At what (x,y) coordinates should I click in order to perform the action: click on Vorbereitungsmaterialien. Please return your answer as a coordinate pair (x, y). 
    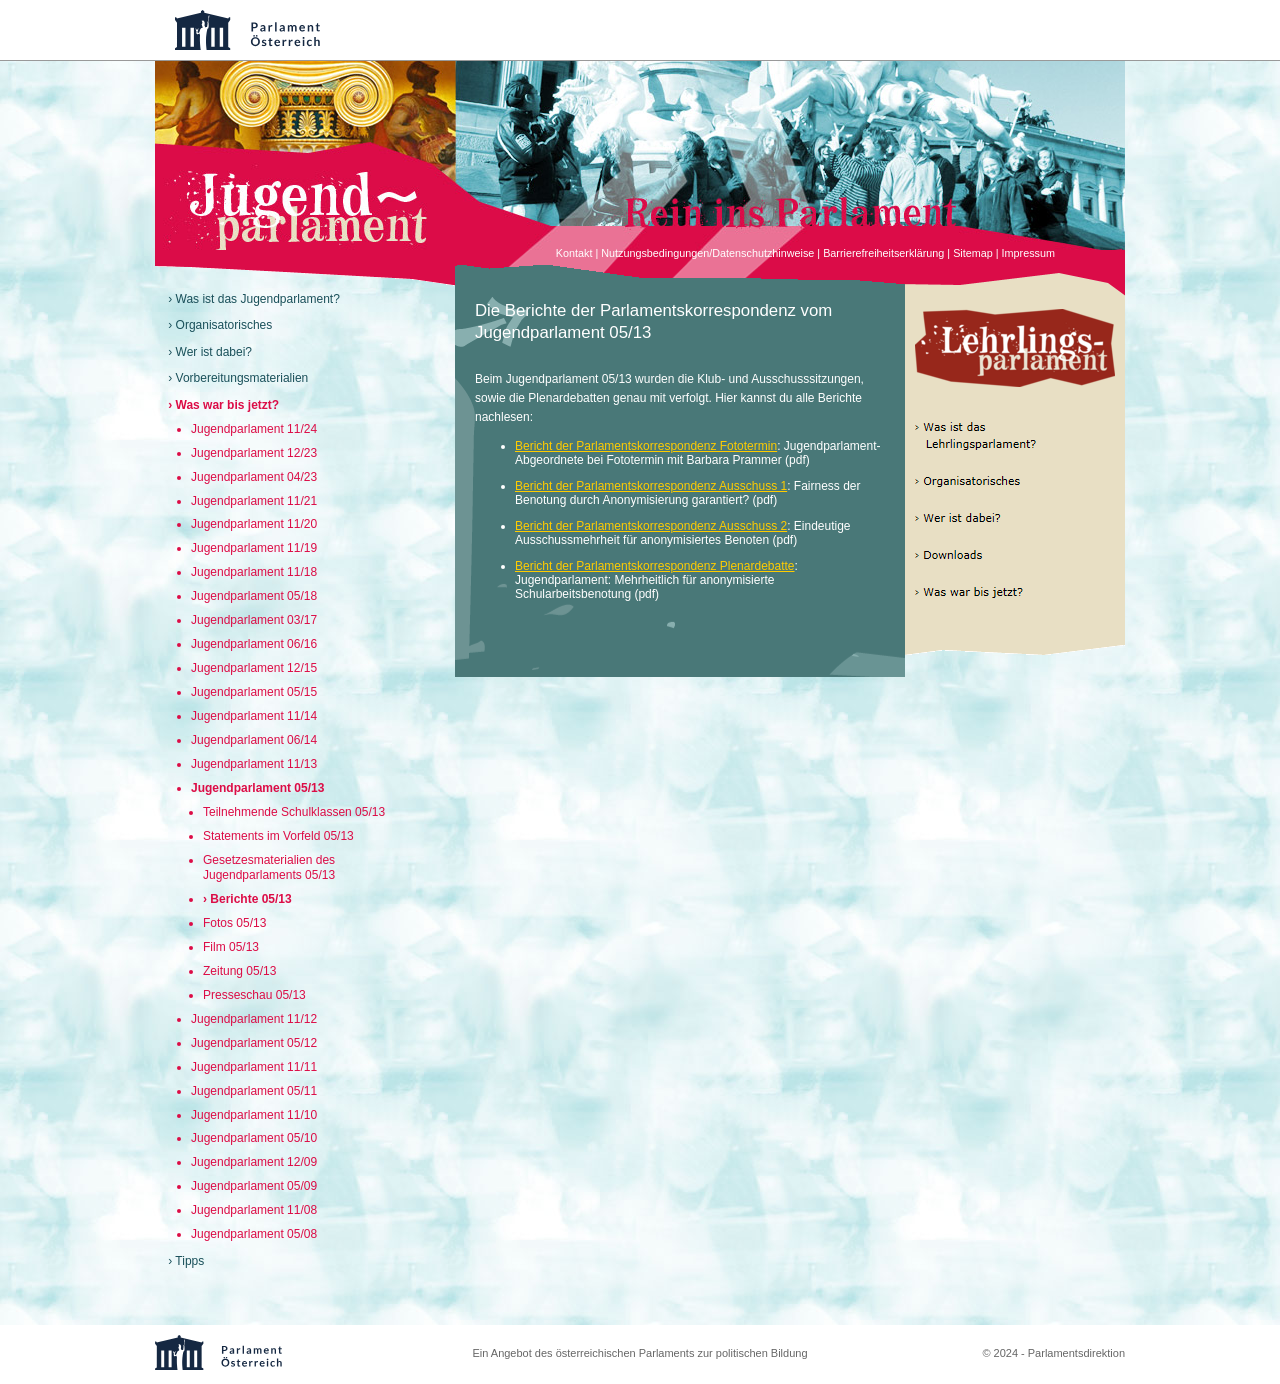
    Looking at the image, I should click on (242, 378).